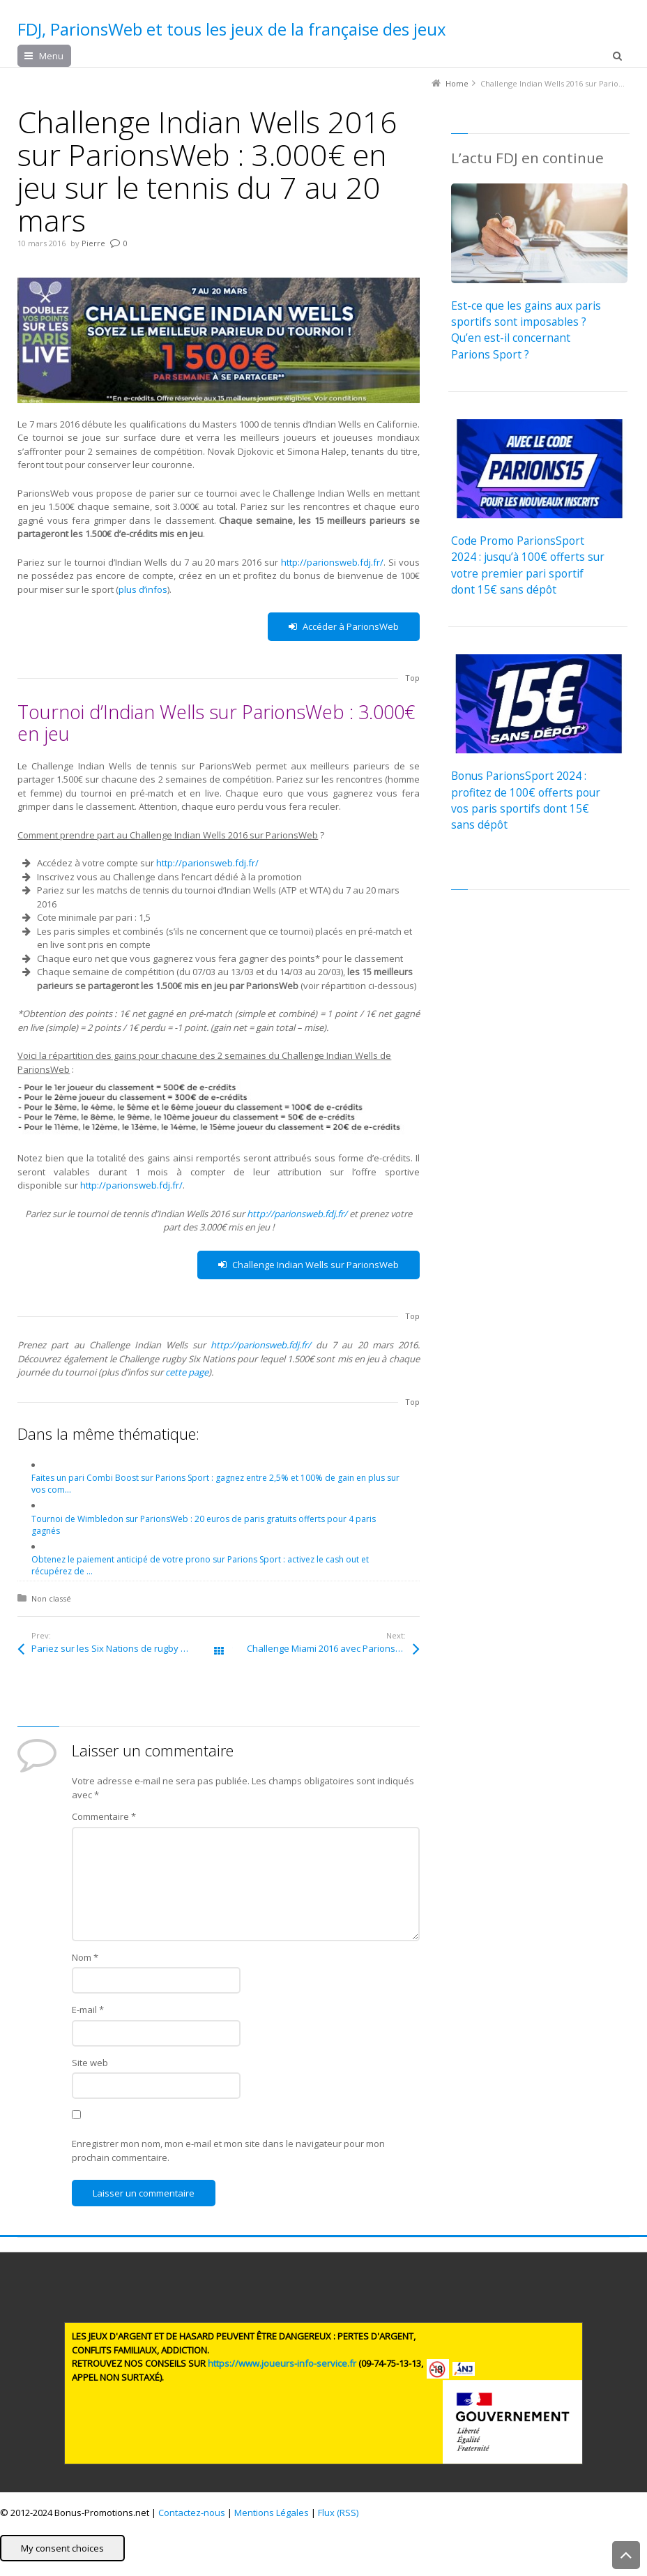 This screenshot has height=2576, width=647. Describe the element at coordinates (143, 589) in the screenshot. I see `plus d’infos` at that location.